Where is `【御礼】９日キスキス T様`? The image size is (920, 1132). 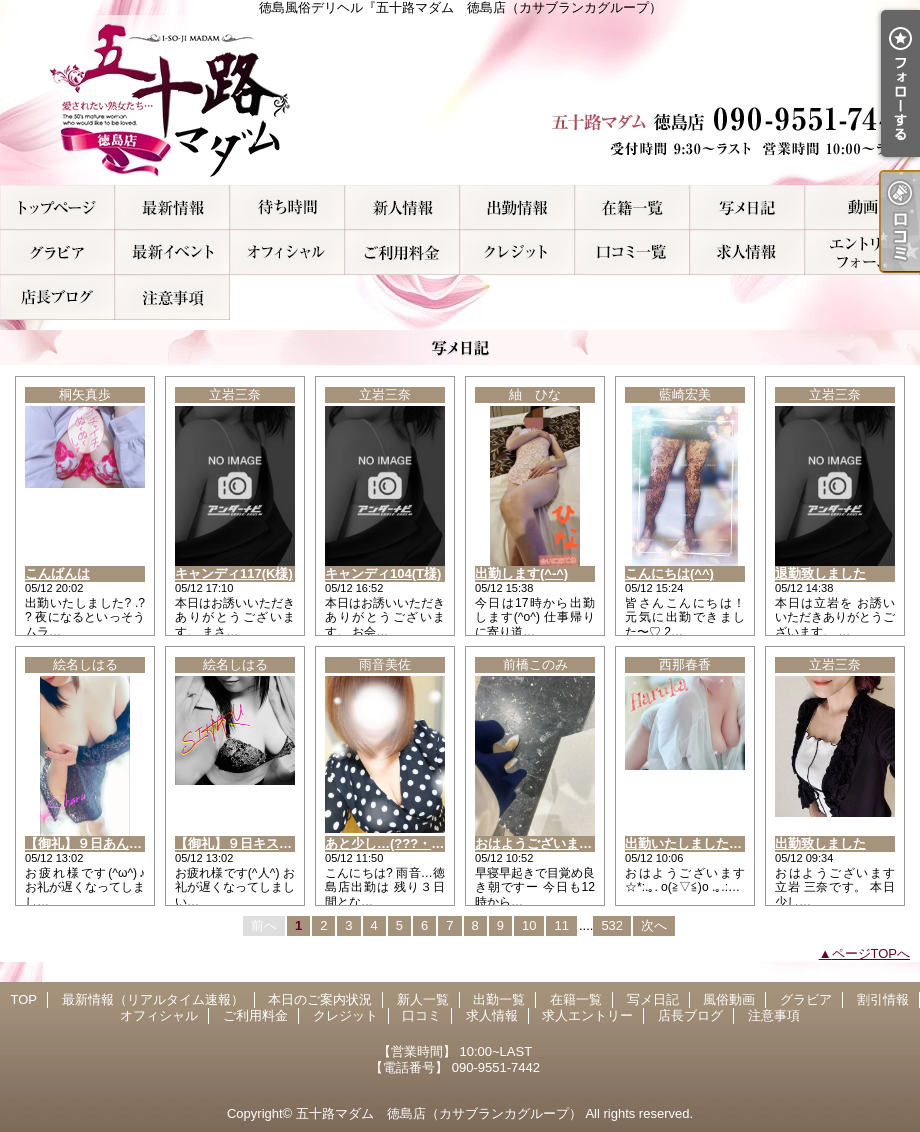 【御礼】９日キスキス T様 is located at coordinates (257, 843).